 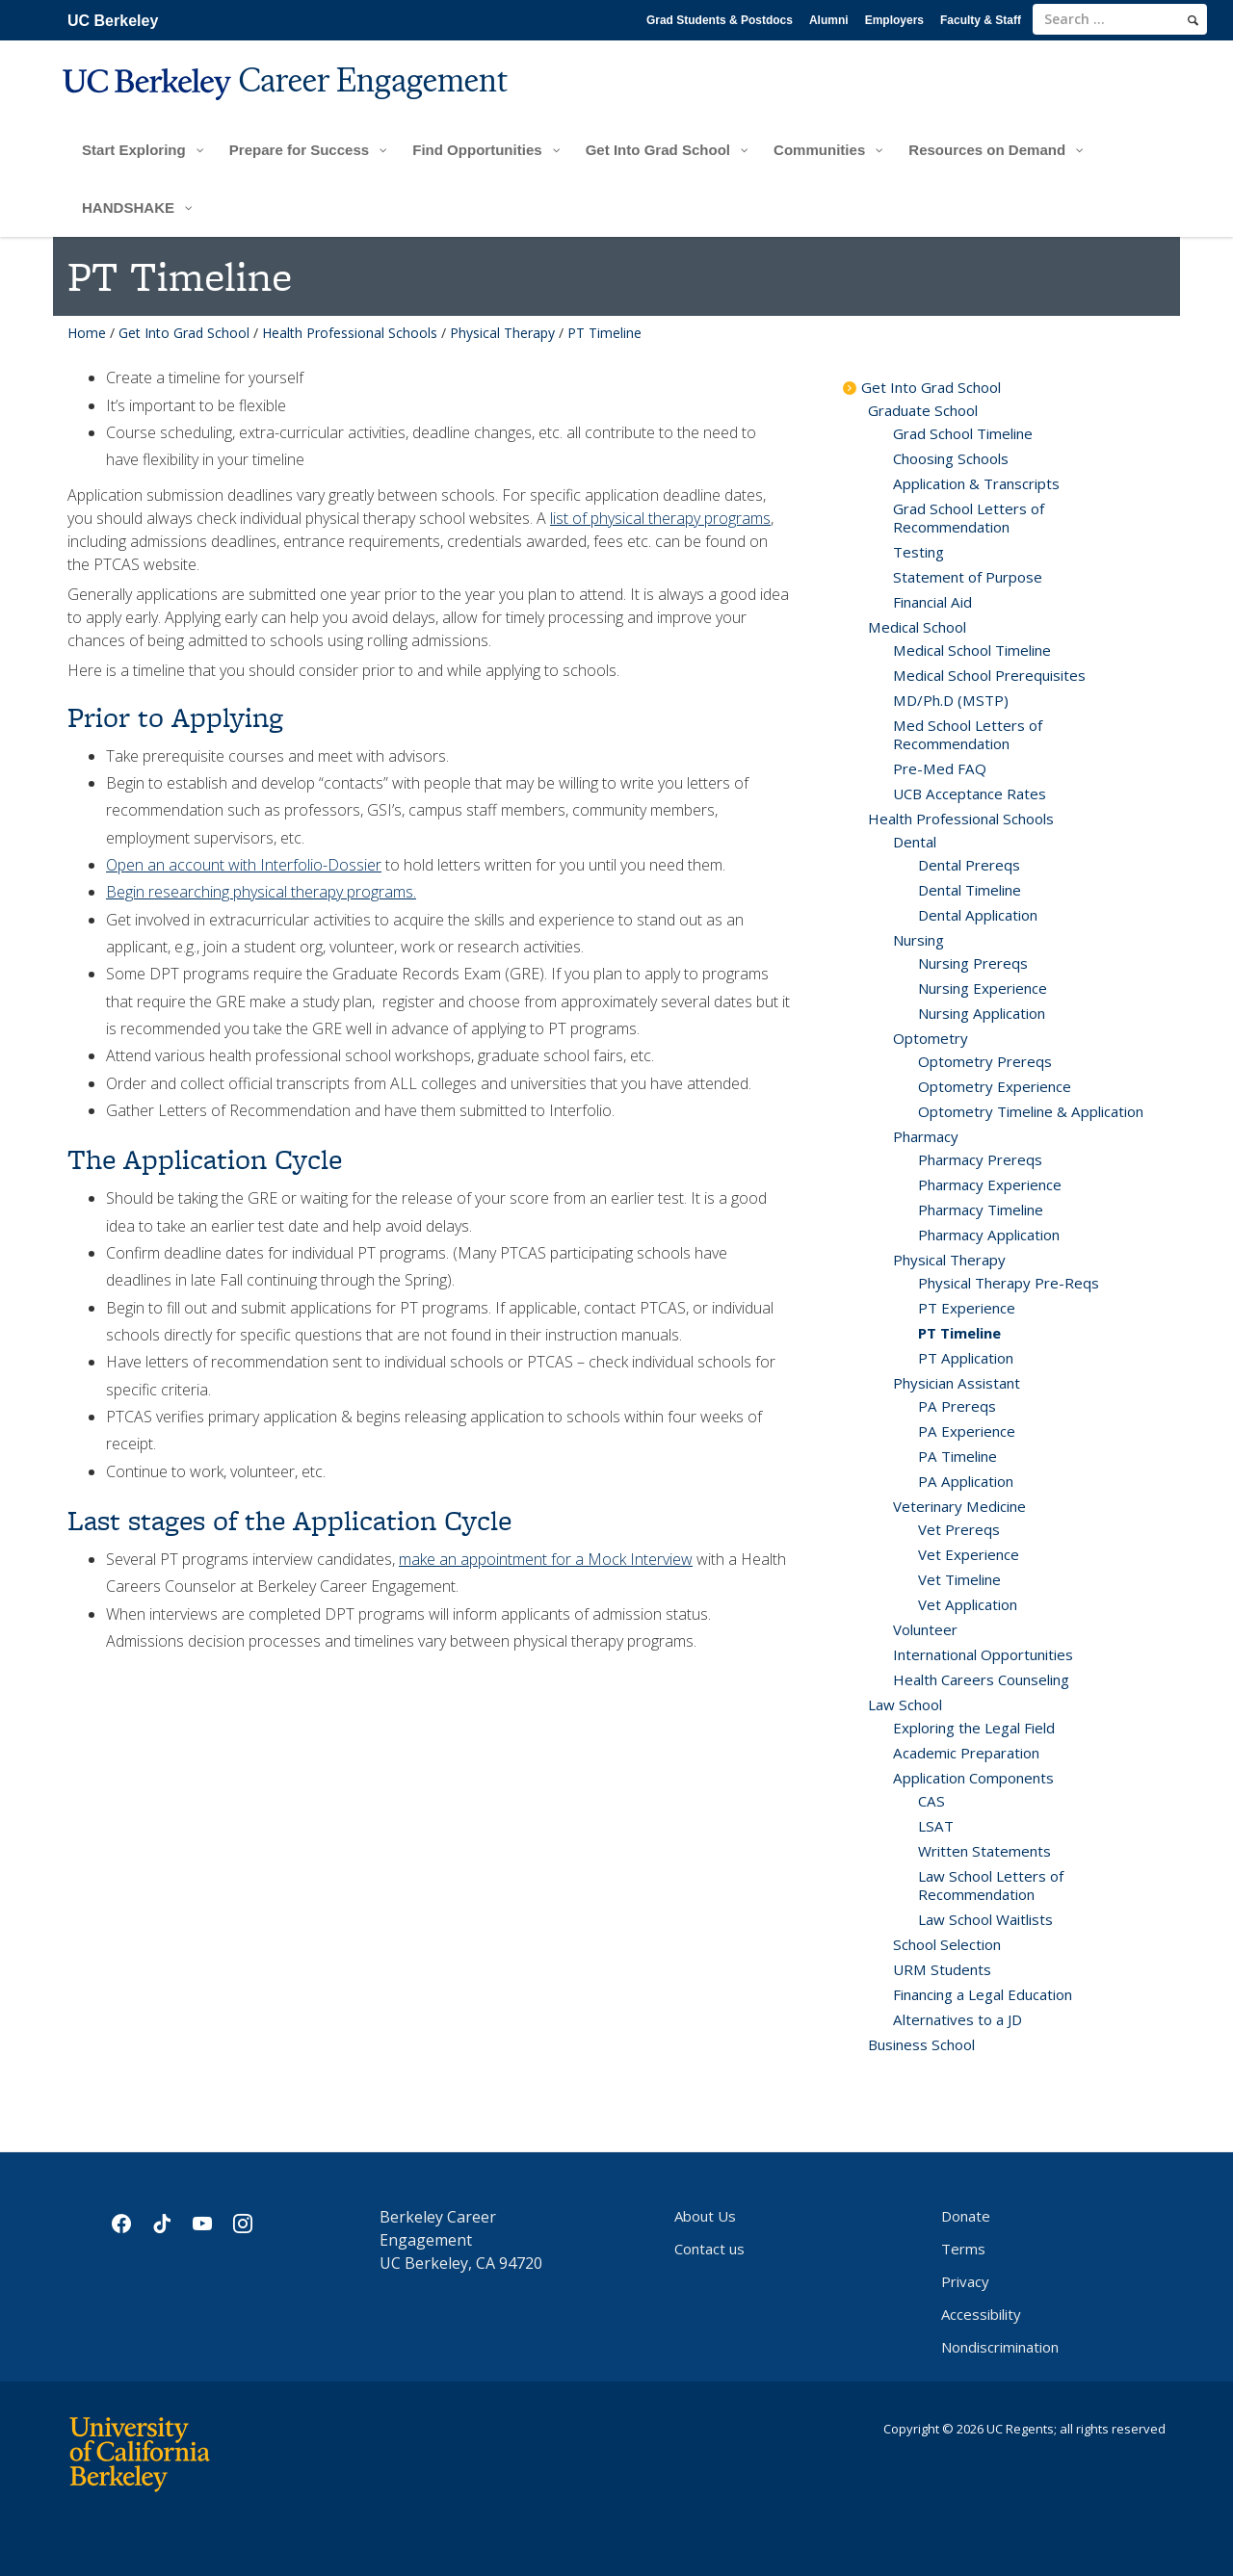 What do you see at coordinates (977, 914) in the screenshot?
I see `Dental Application` at bounding box center [977, 914].